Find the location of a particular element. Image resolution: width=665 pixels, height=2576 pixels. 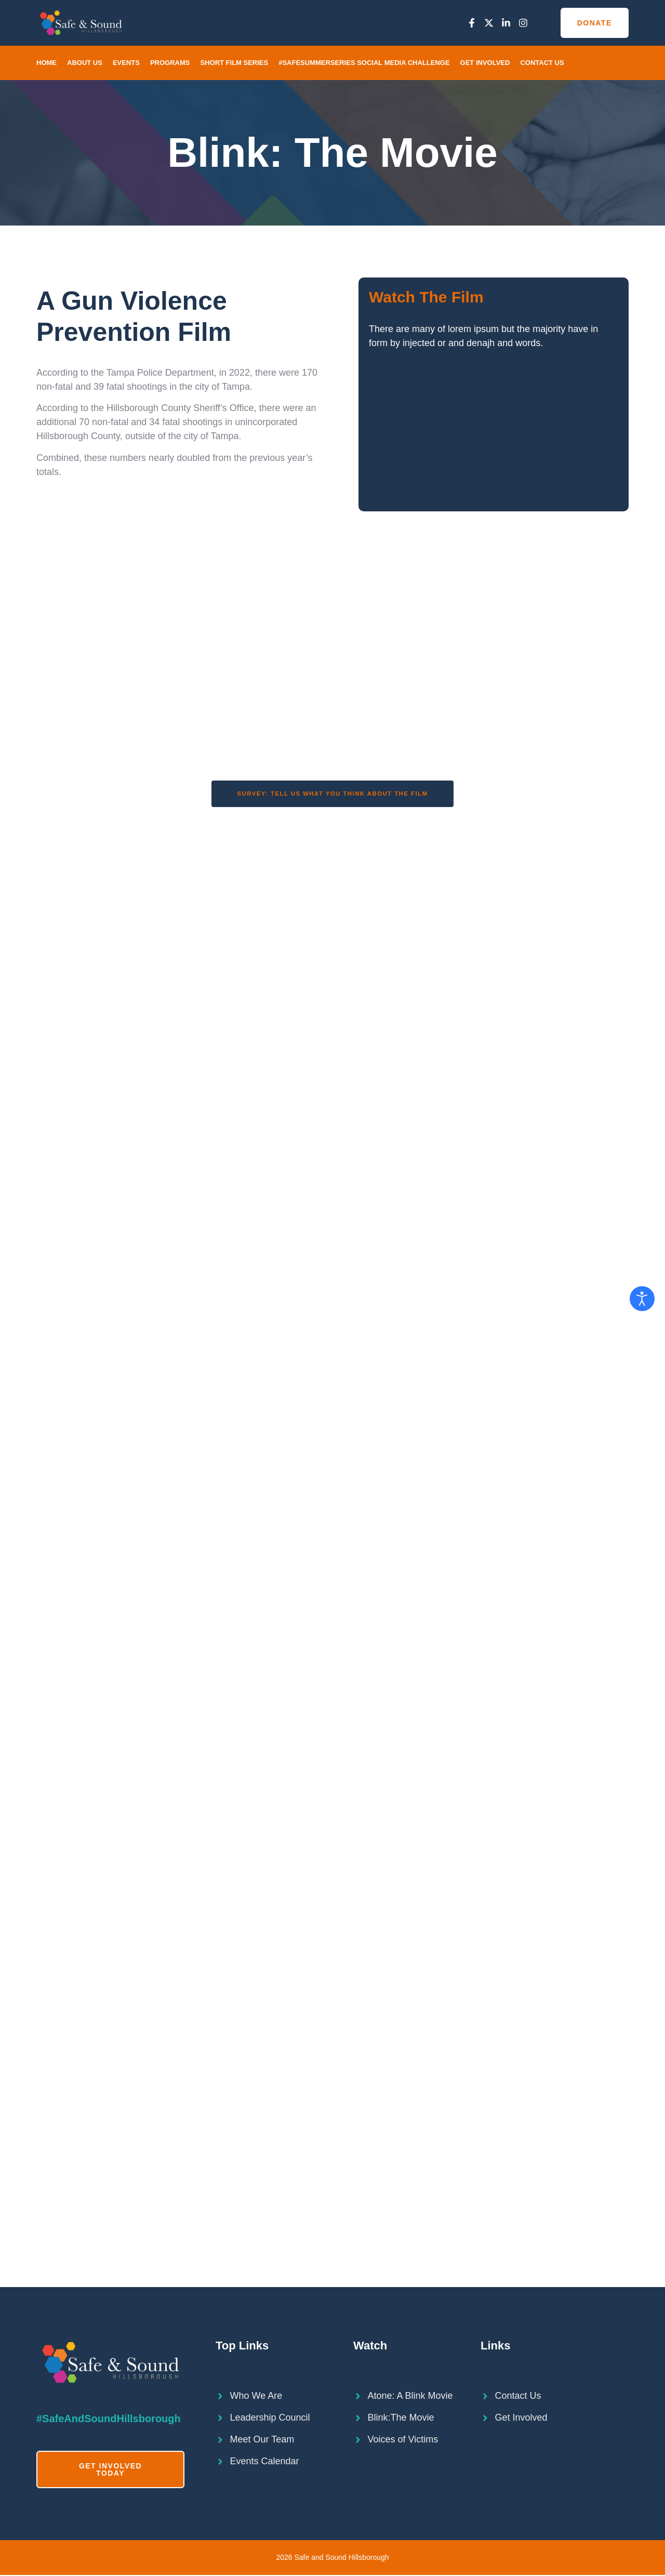

Contact Us is located at coordinates (542, 63).